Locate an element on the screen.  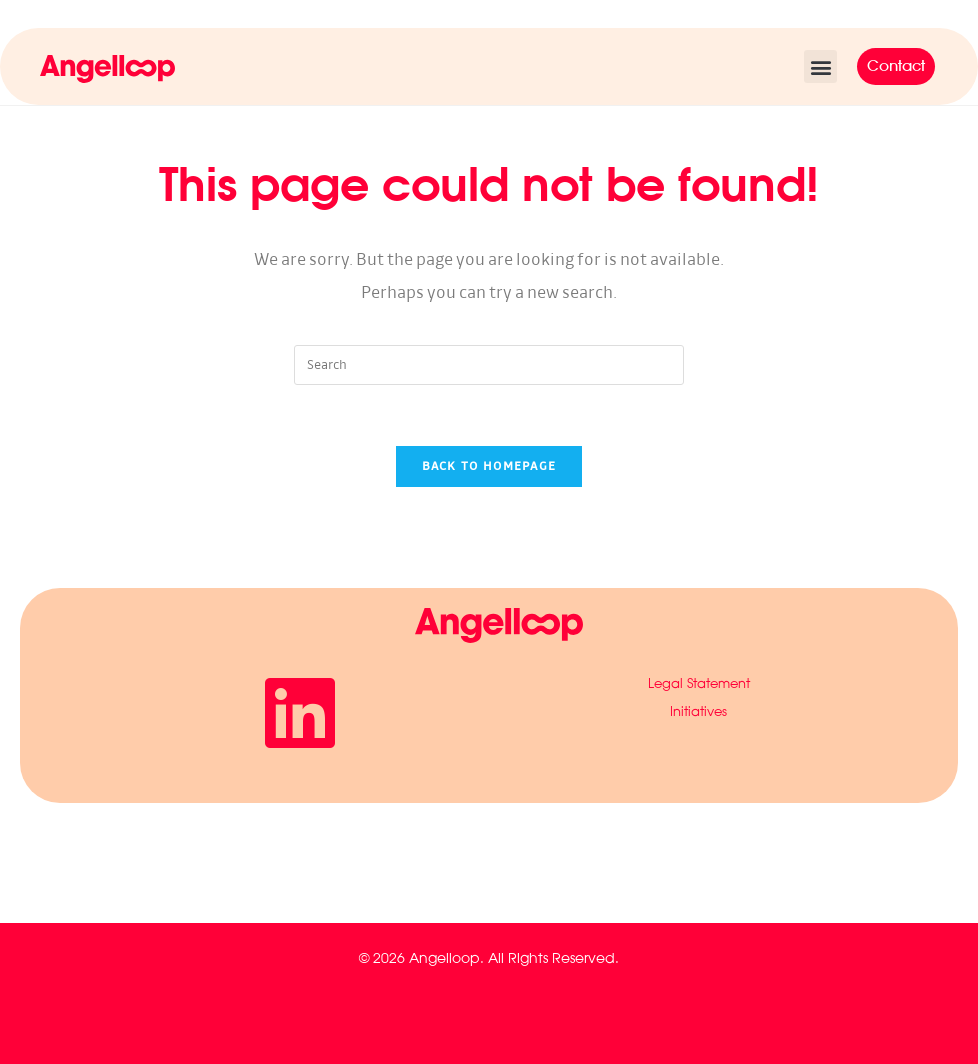
[Insert search query] is located at coordinates (489, 365).